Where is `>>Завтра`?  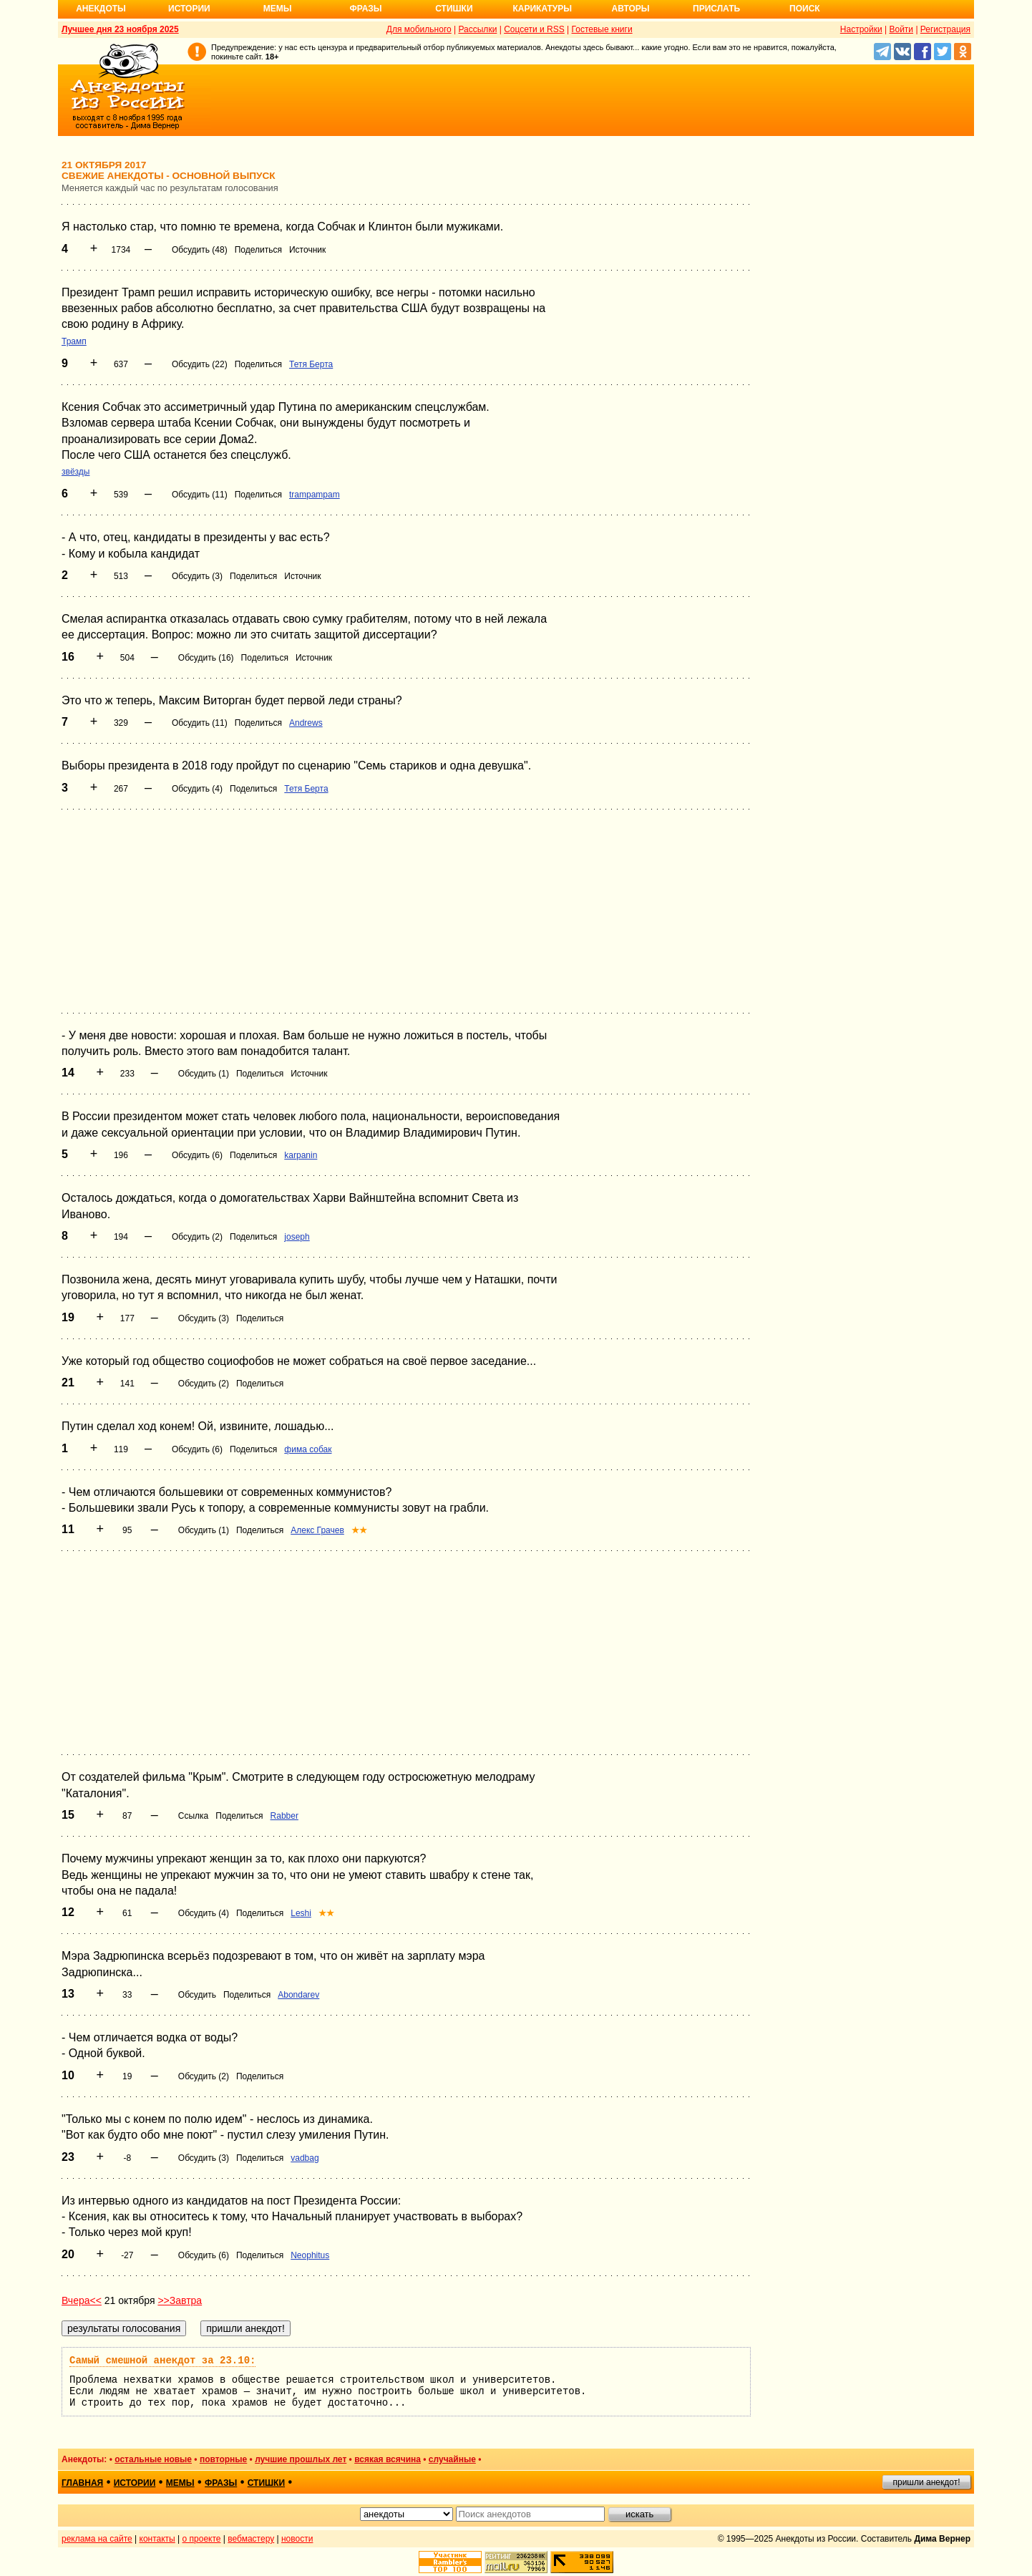
>>Завтра is located at coordinates (179, 2300).